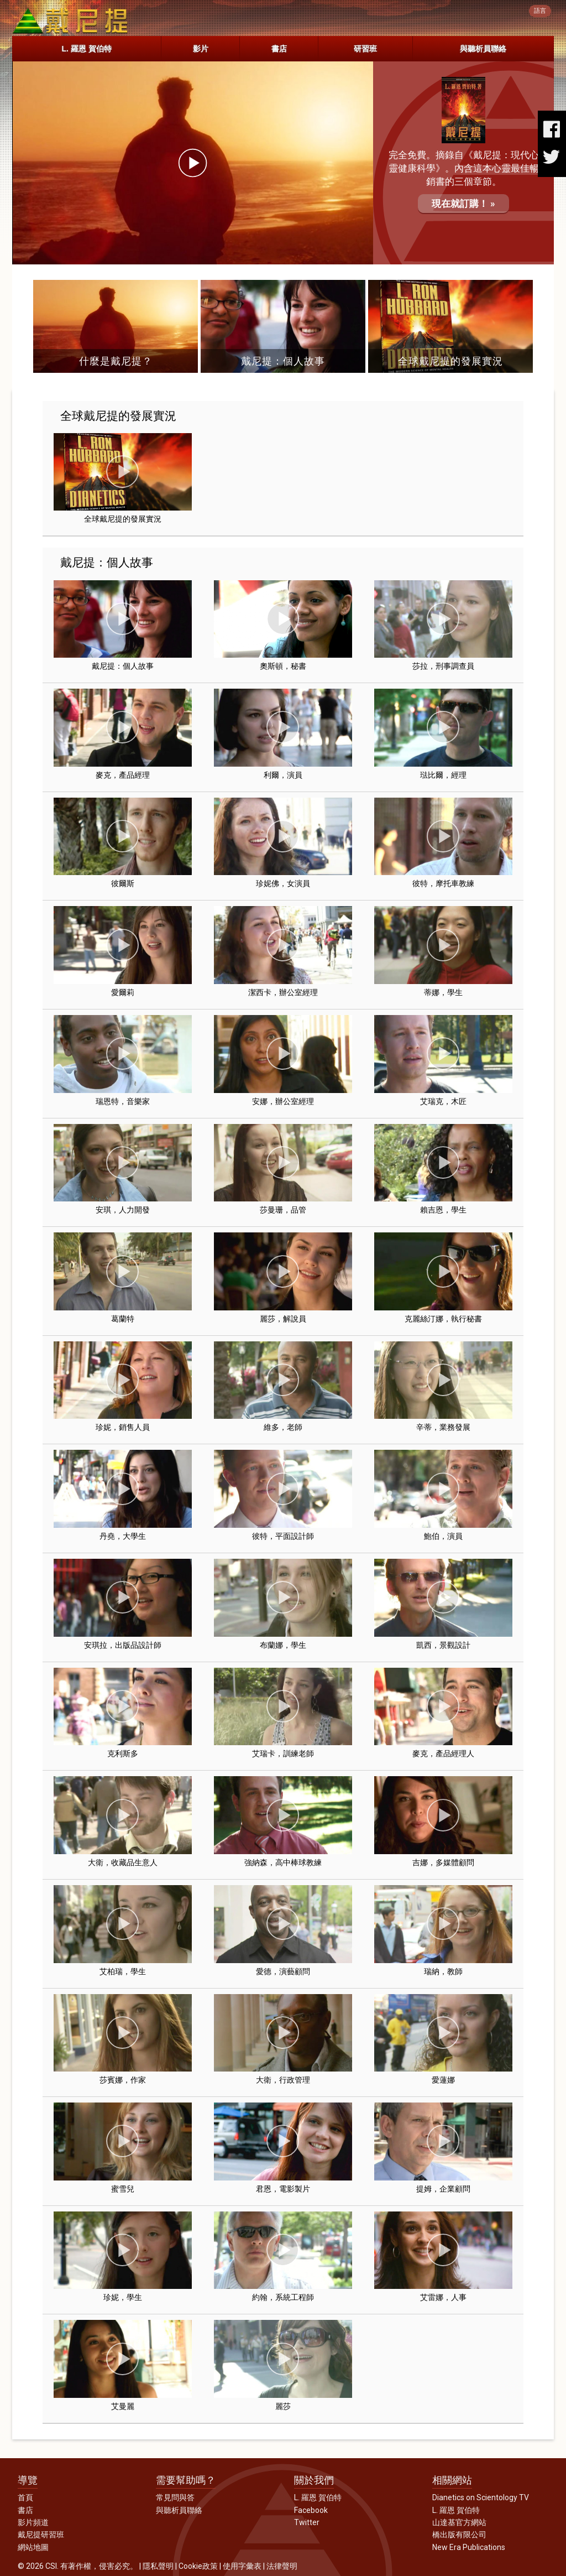 This screenshot has width=566, height=2576. What do you see at coordinates (463, 203) in the screenshot?
I see `現在就訂購！ »` at bounding box center [463, 203].